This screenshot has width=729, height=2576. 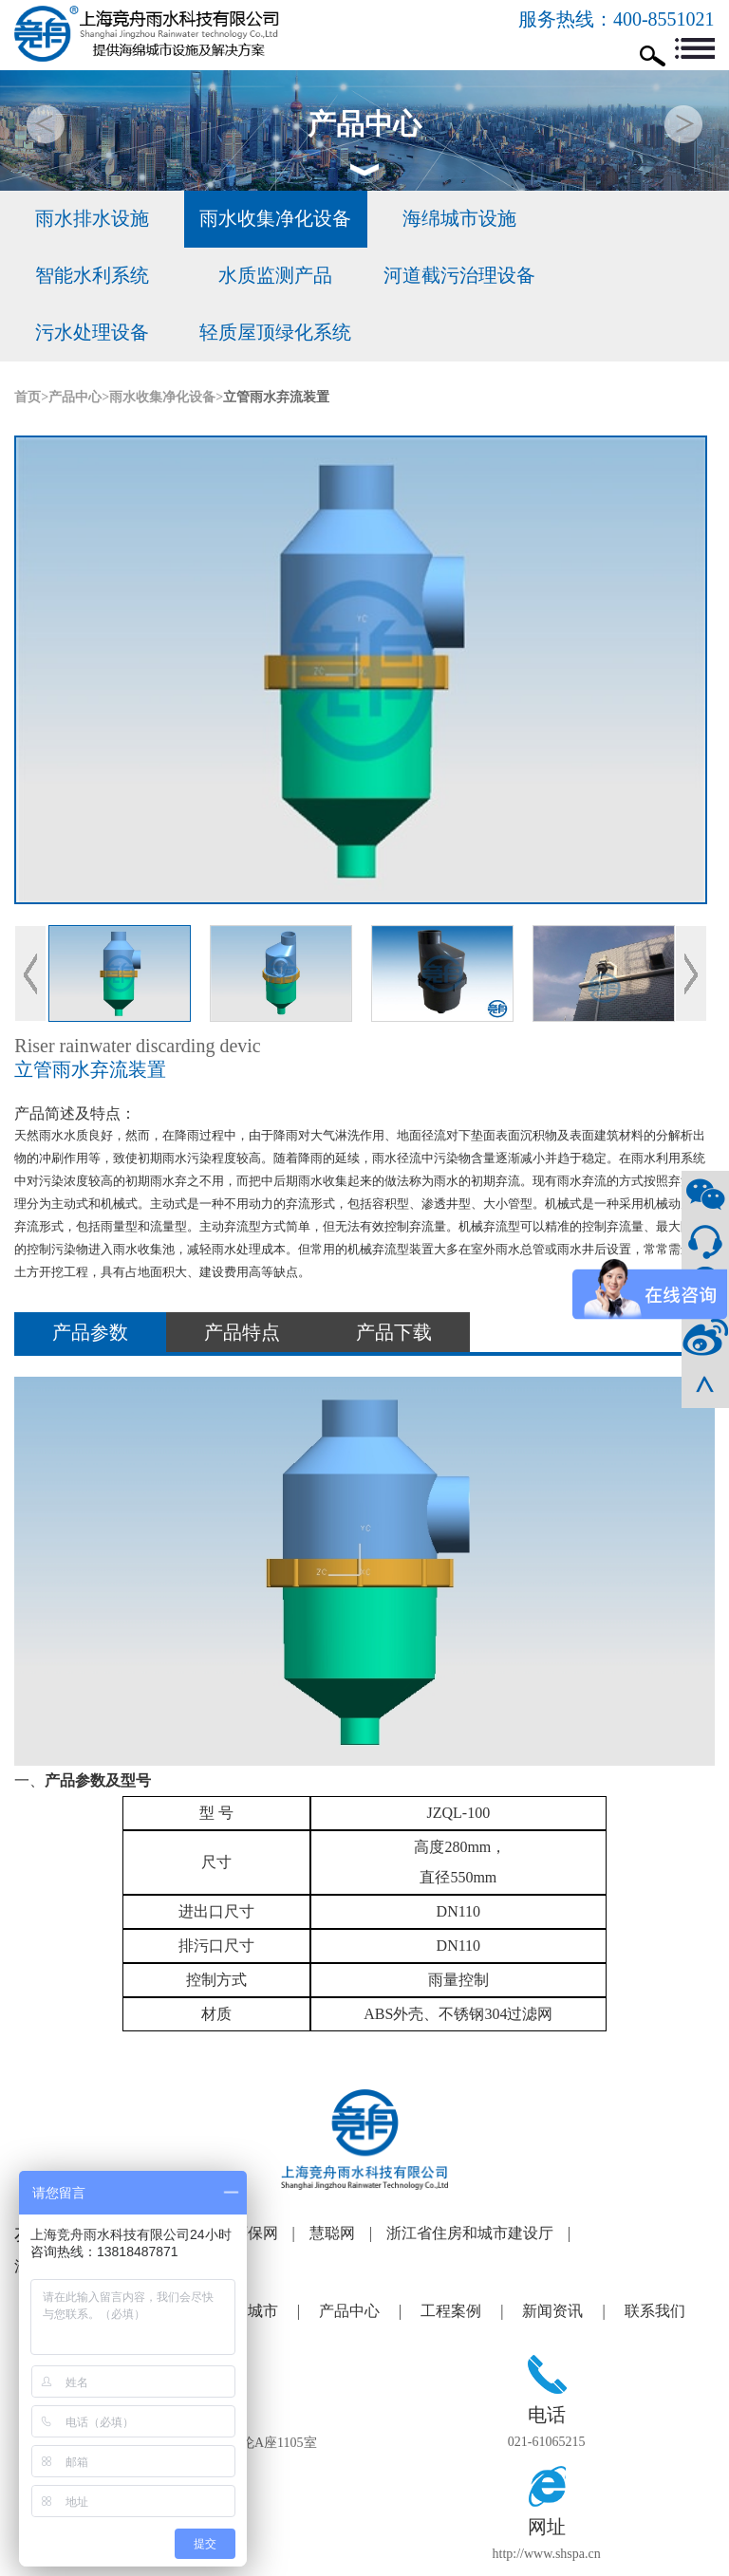 What do you see at coordinates (691, 916) in the screenshot?
I see `Next` at bounding box center [691, 916].